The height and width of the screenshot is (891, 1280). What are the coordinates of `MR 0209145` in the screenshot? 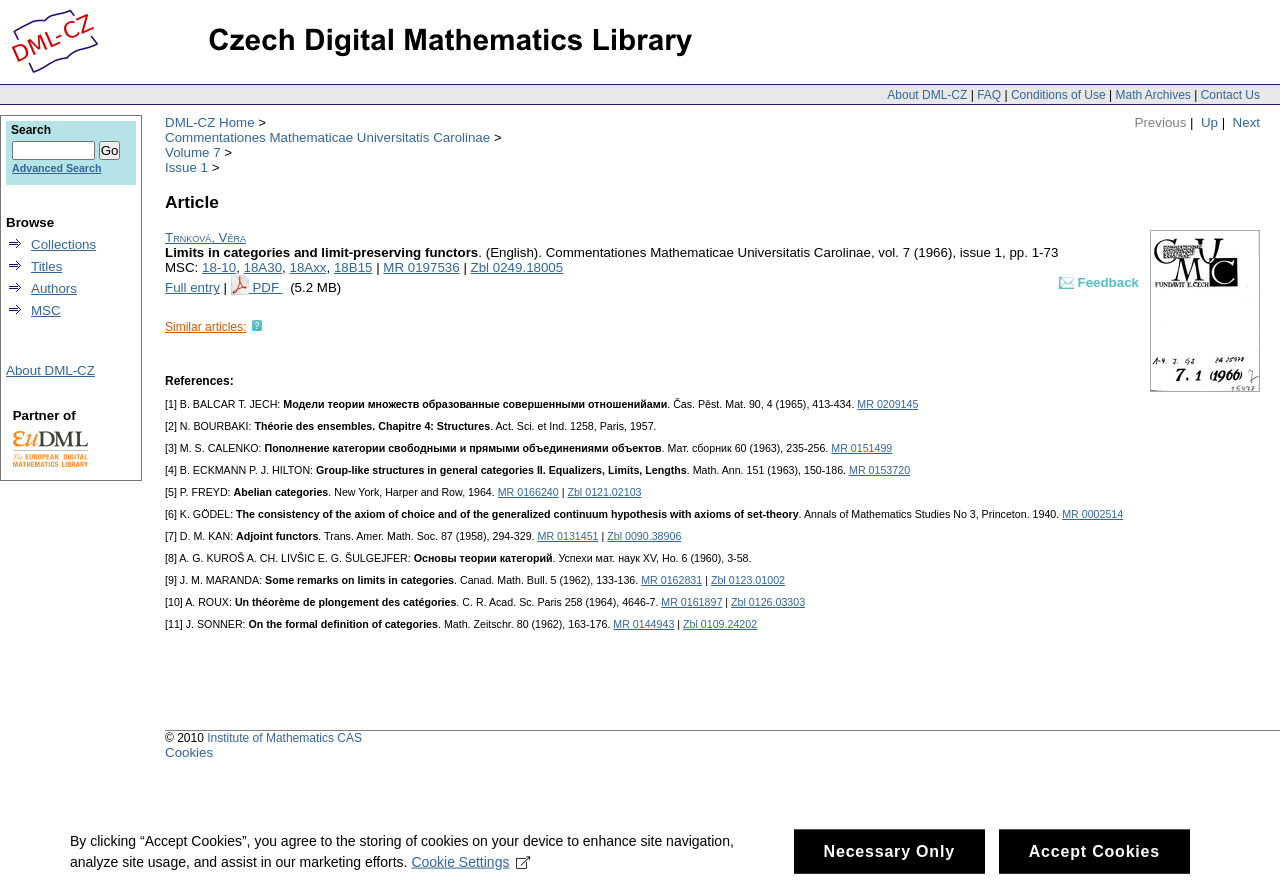 It's located at (887, 404).